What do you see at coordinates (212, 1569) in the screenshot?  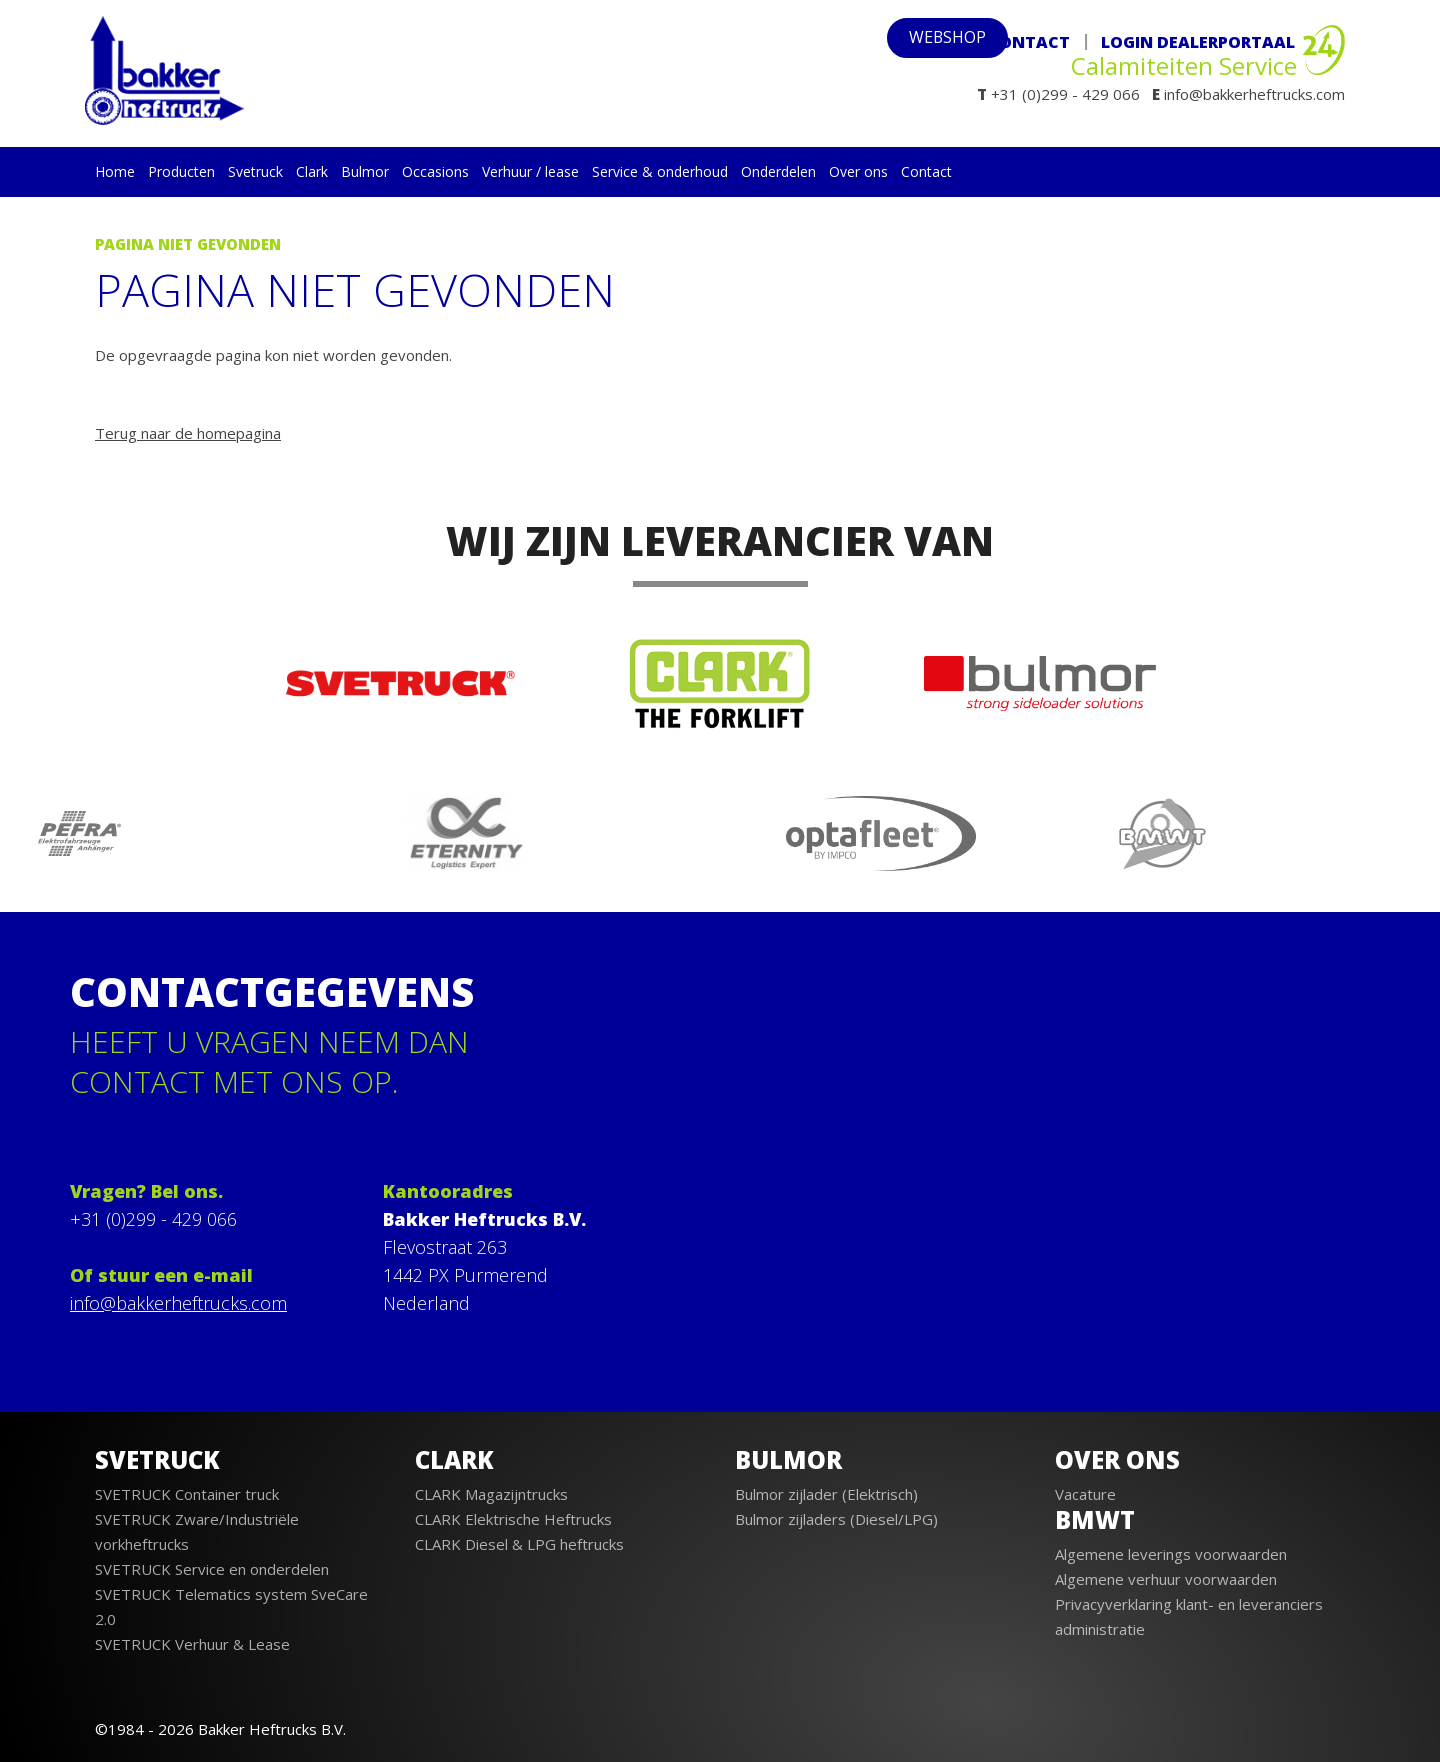 I see `SVETRUCK Service en onderdelen` at bounding box center [212, 1569].